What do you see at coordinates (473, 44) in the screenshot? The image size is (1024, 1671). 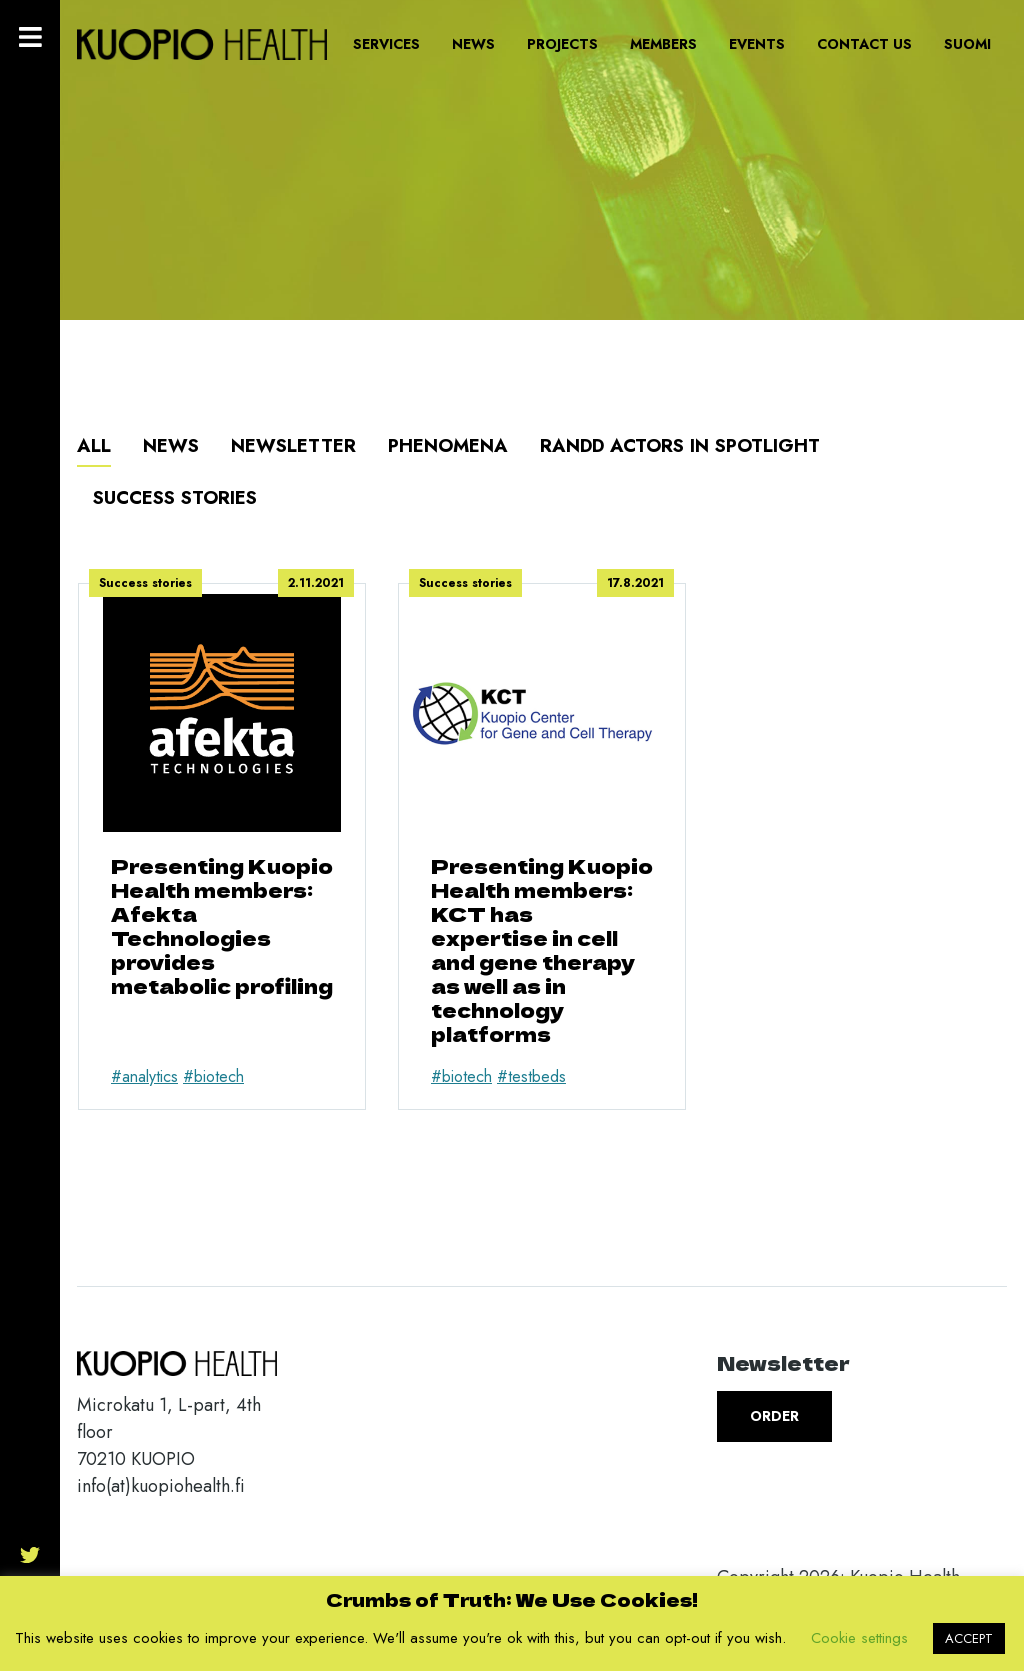 I see `News` at bounding box center [473, 44].